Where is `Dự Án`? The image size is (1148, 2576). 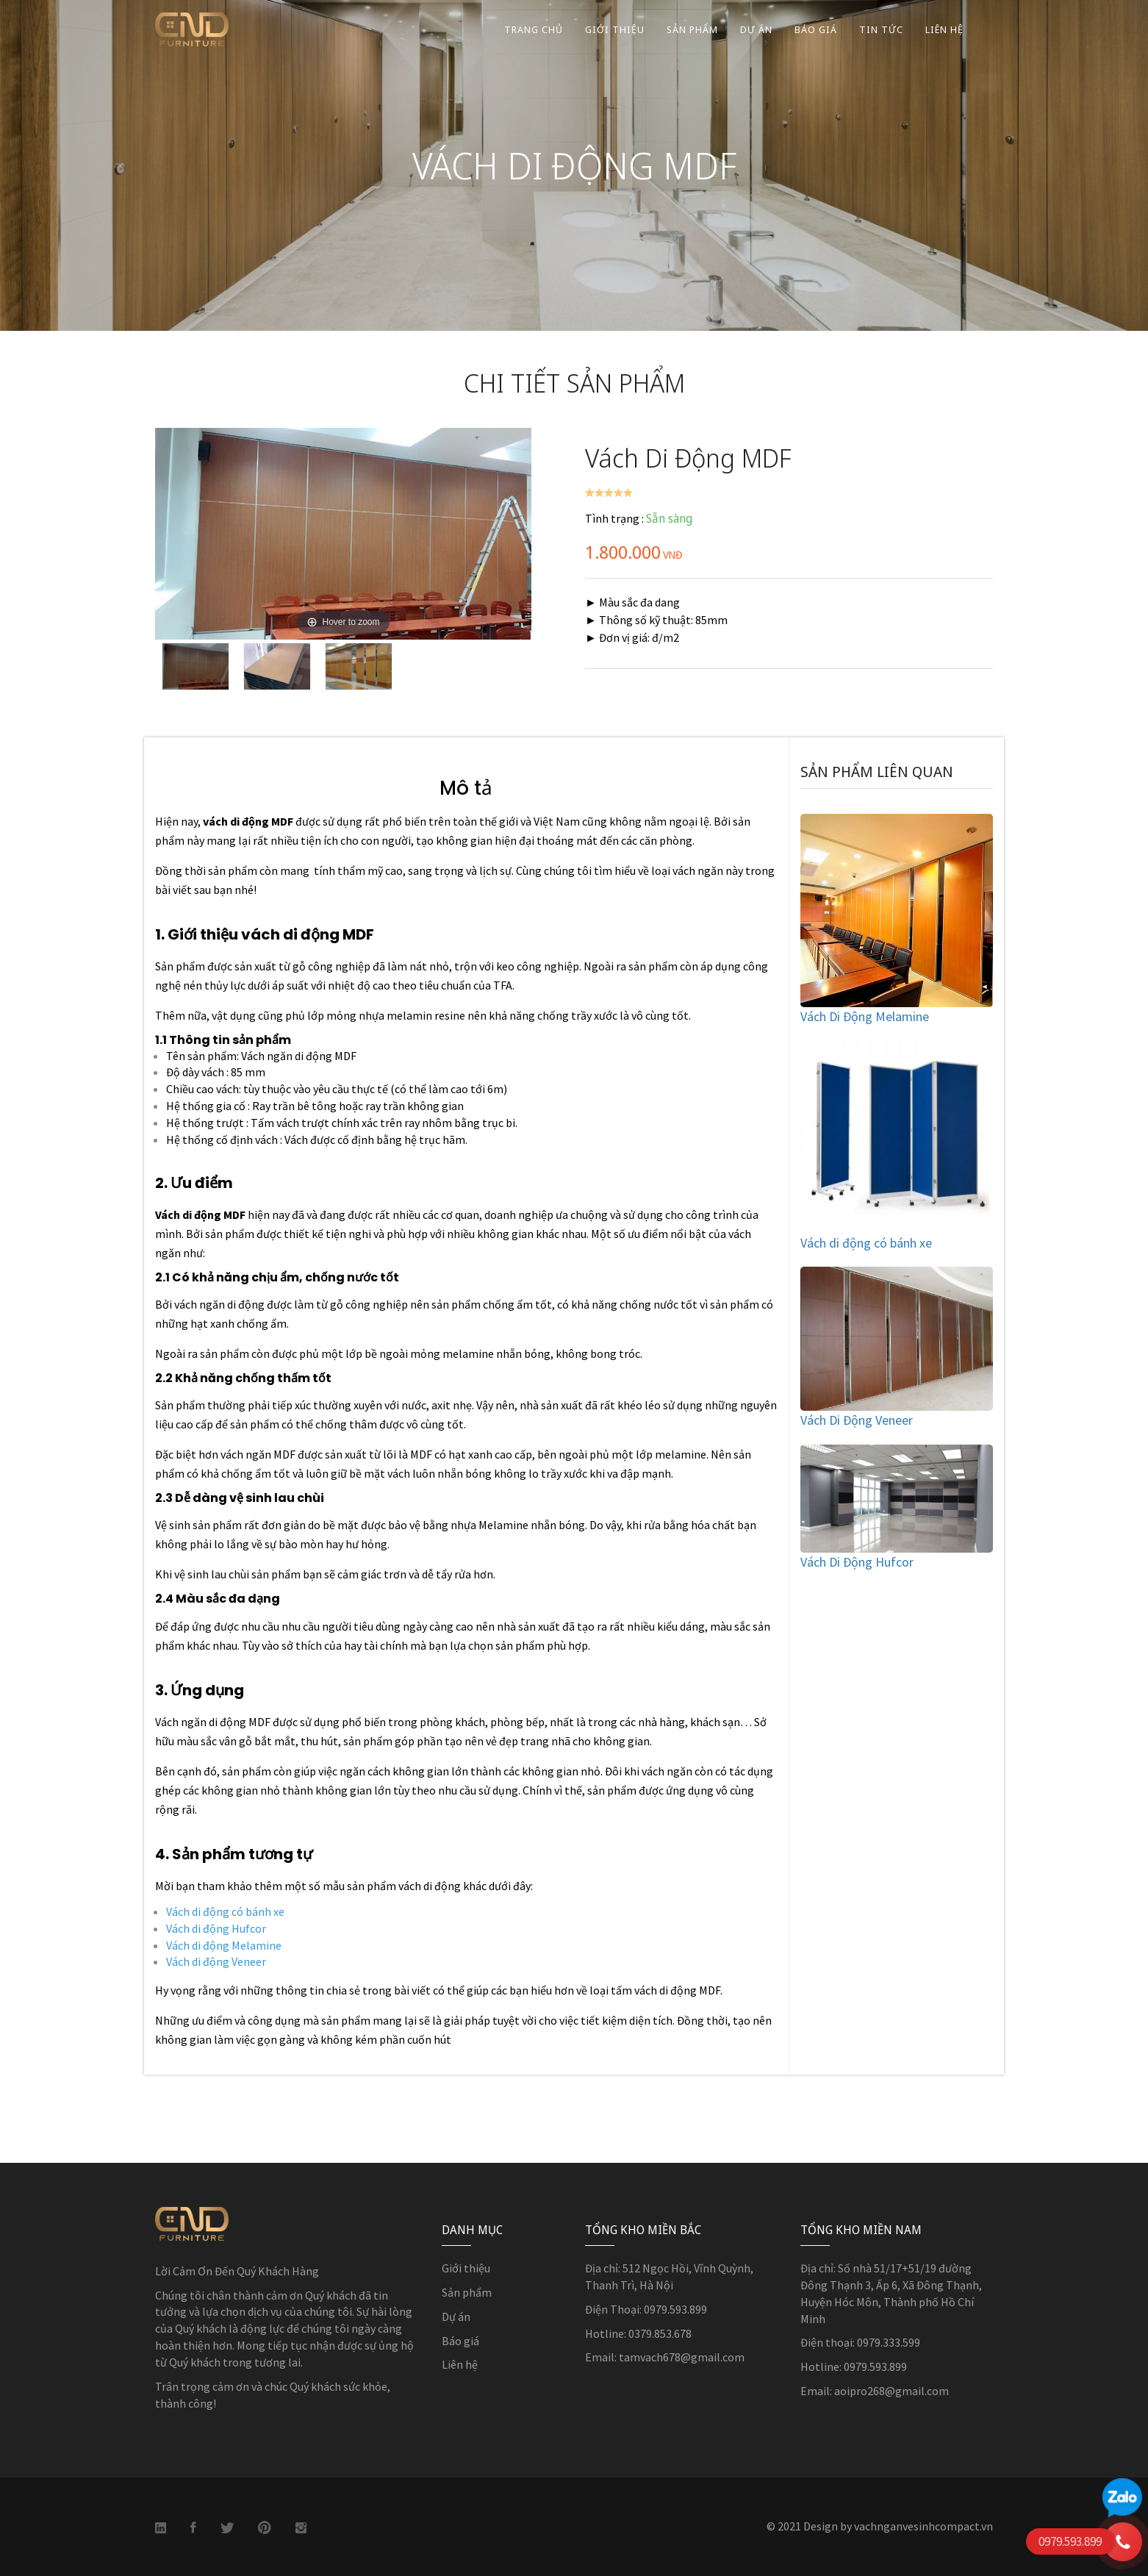
Dự Án is located at coordinates (756, 29).